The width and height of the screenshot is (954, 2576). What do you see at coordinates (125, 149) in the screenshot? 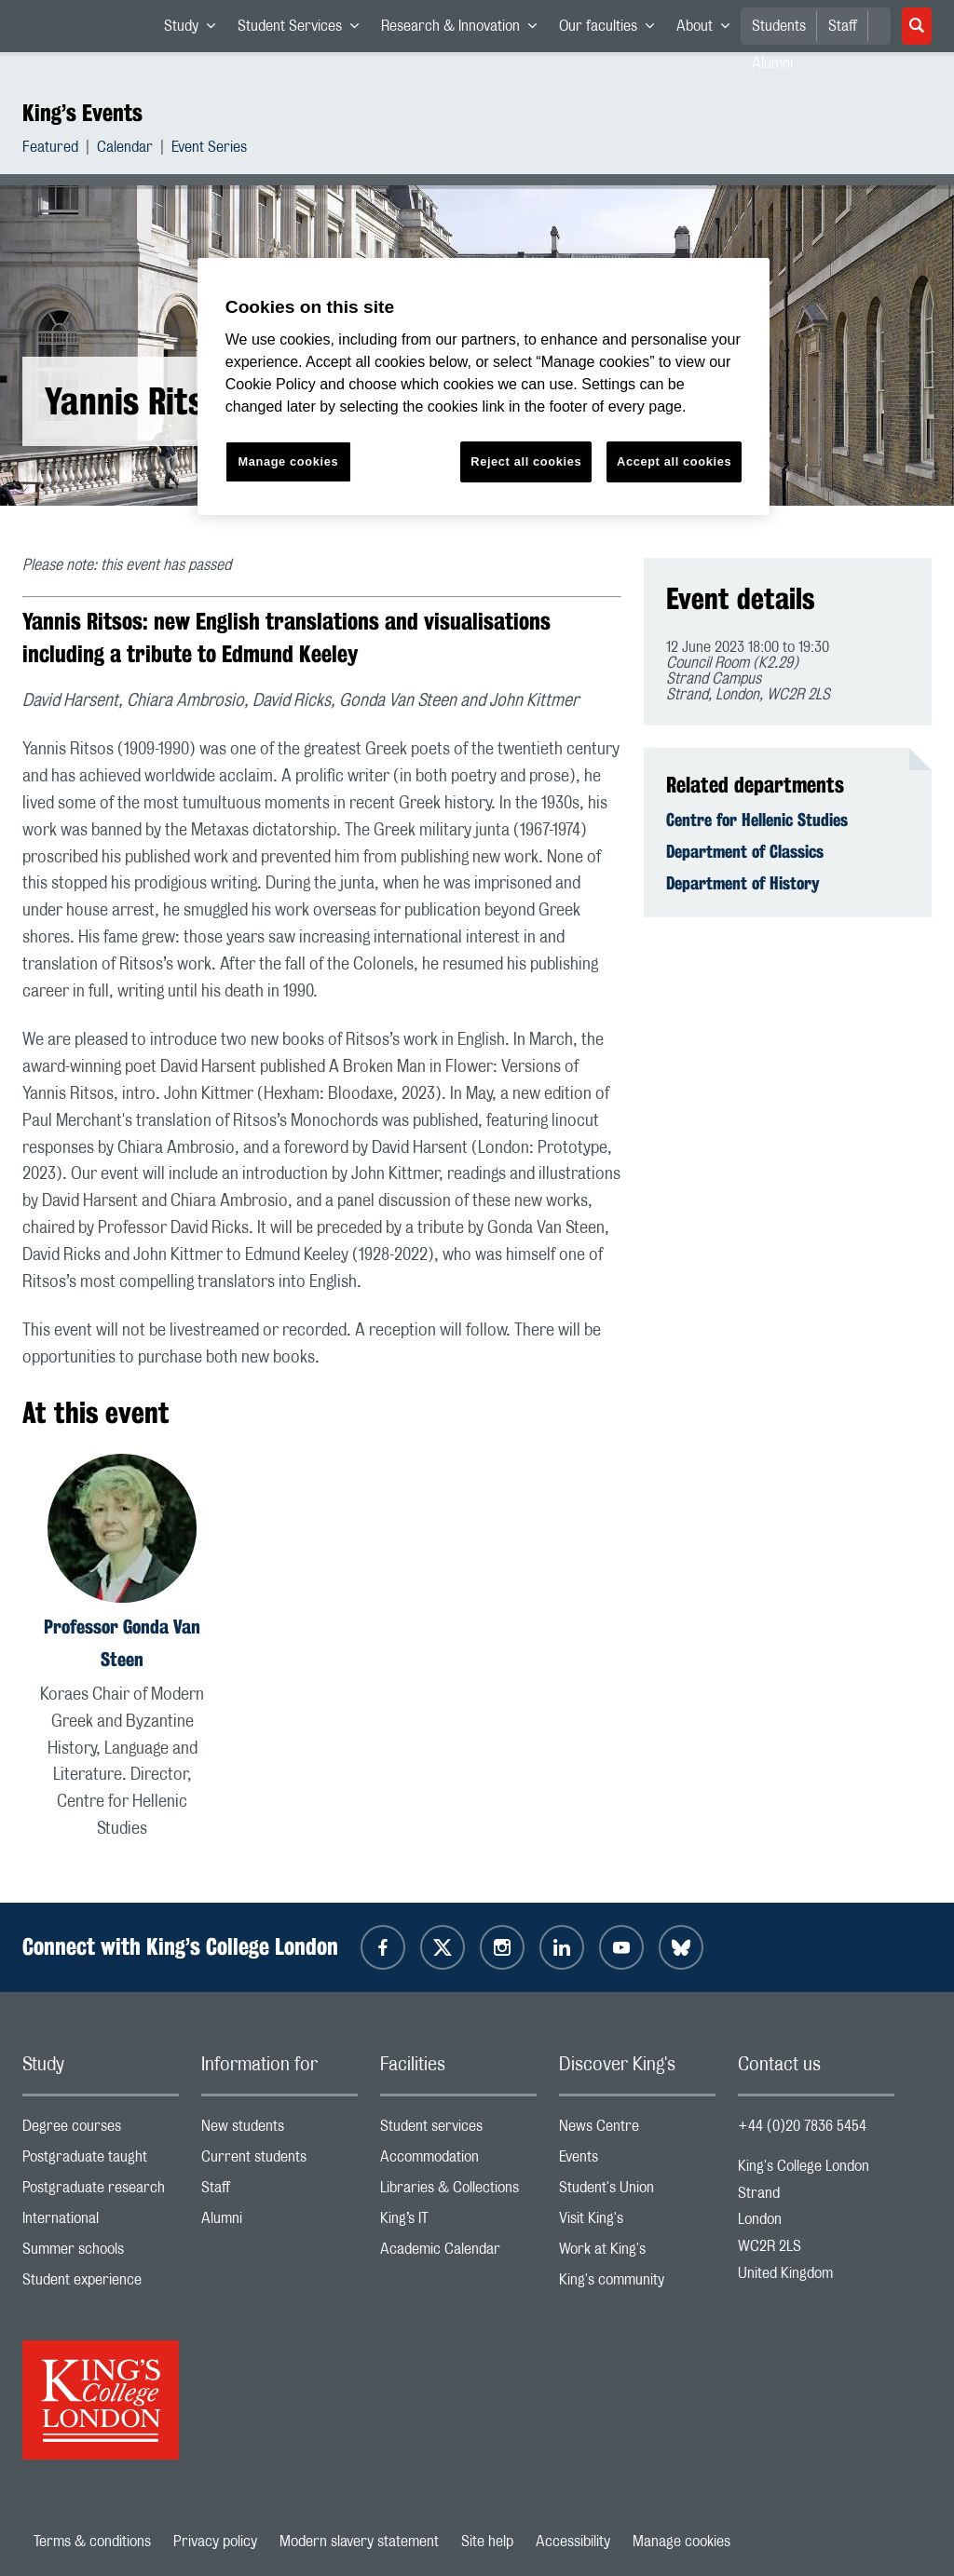
I see `Calendar` at bounding box center [125, 149].